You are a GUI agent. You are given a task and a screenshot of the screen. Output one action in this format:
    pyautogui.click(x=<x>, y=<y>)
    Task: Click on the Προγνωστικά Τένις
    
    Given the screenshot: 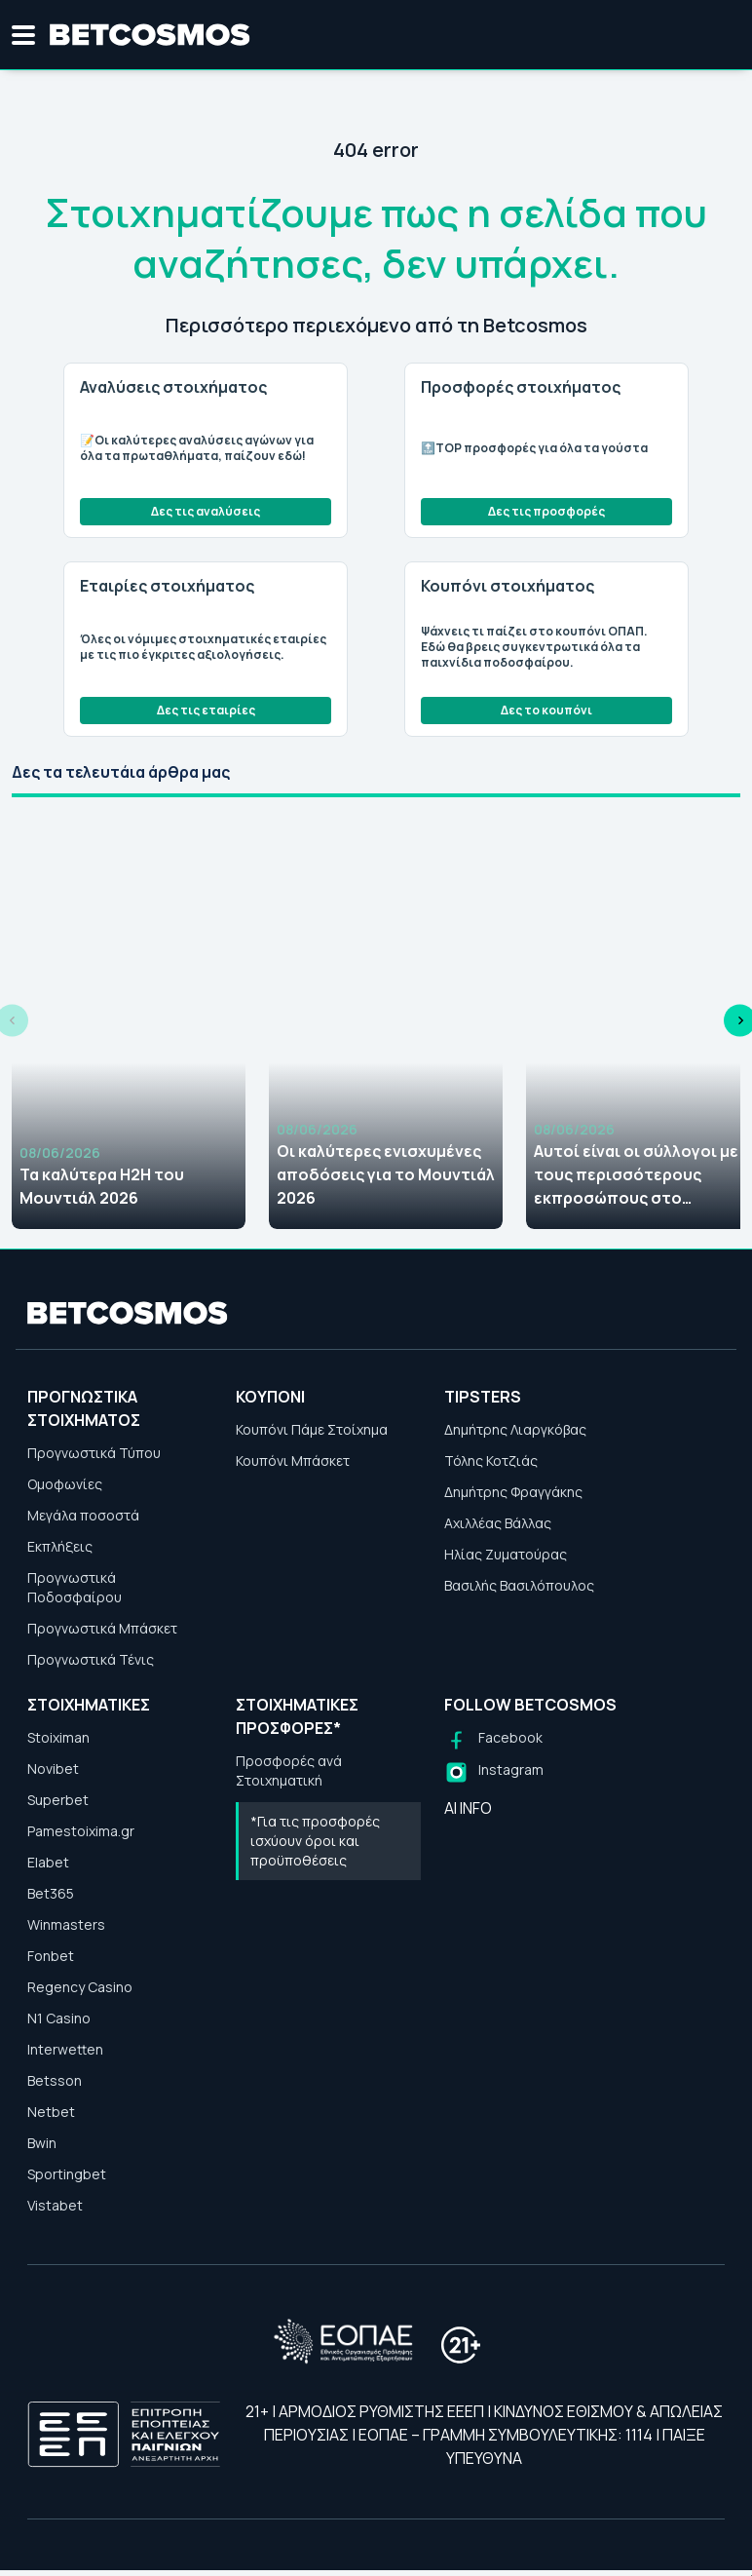 What is the action you would take?
    pyautogui.click(x=90, y=1659)
    